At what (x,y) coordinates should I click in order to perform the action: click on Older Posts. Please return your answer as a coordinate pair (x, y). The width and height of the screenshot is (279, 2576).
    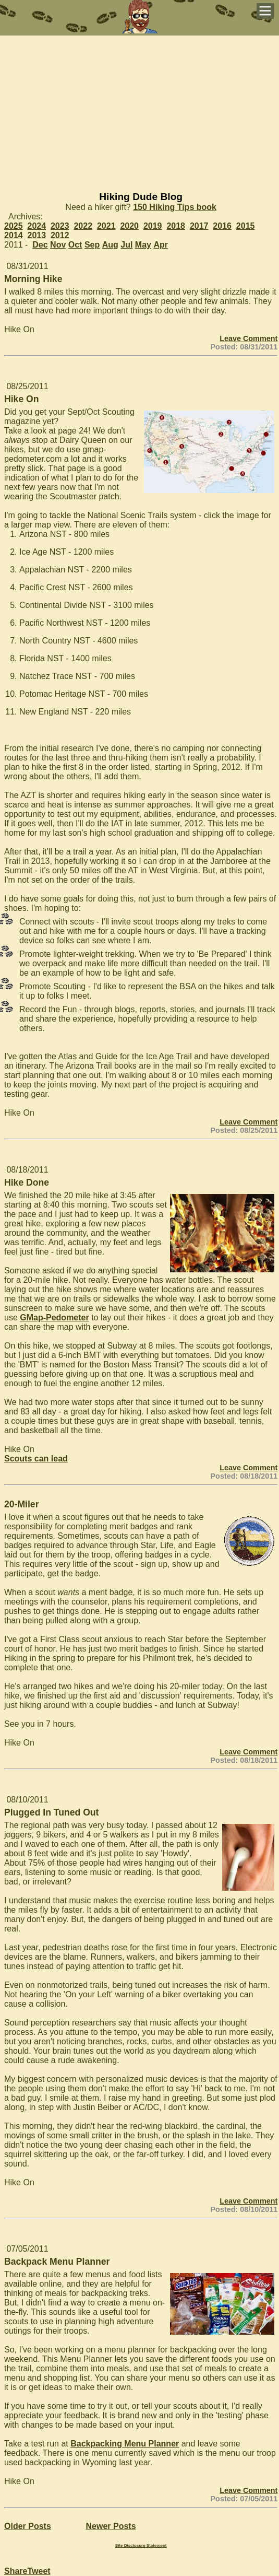
    Looking at the image, I should click on (27, 2526).